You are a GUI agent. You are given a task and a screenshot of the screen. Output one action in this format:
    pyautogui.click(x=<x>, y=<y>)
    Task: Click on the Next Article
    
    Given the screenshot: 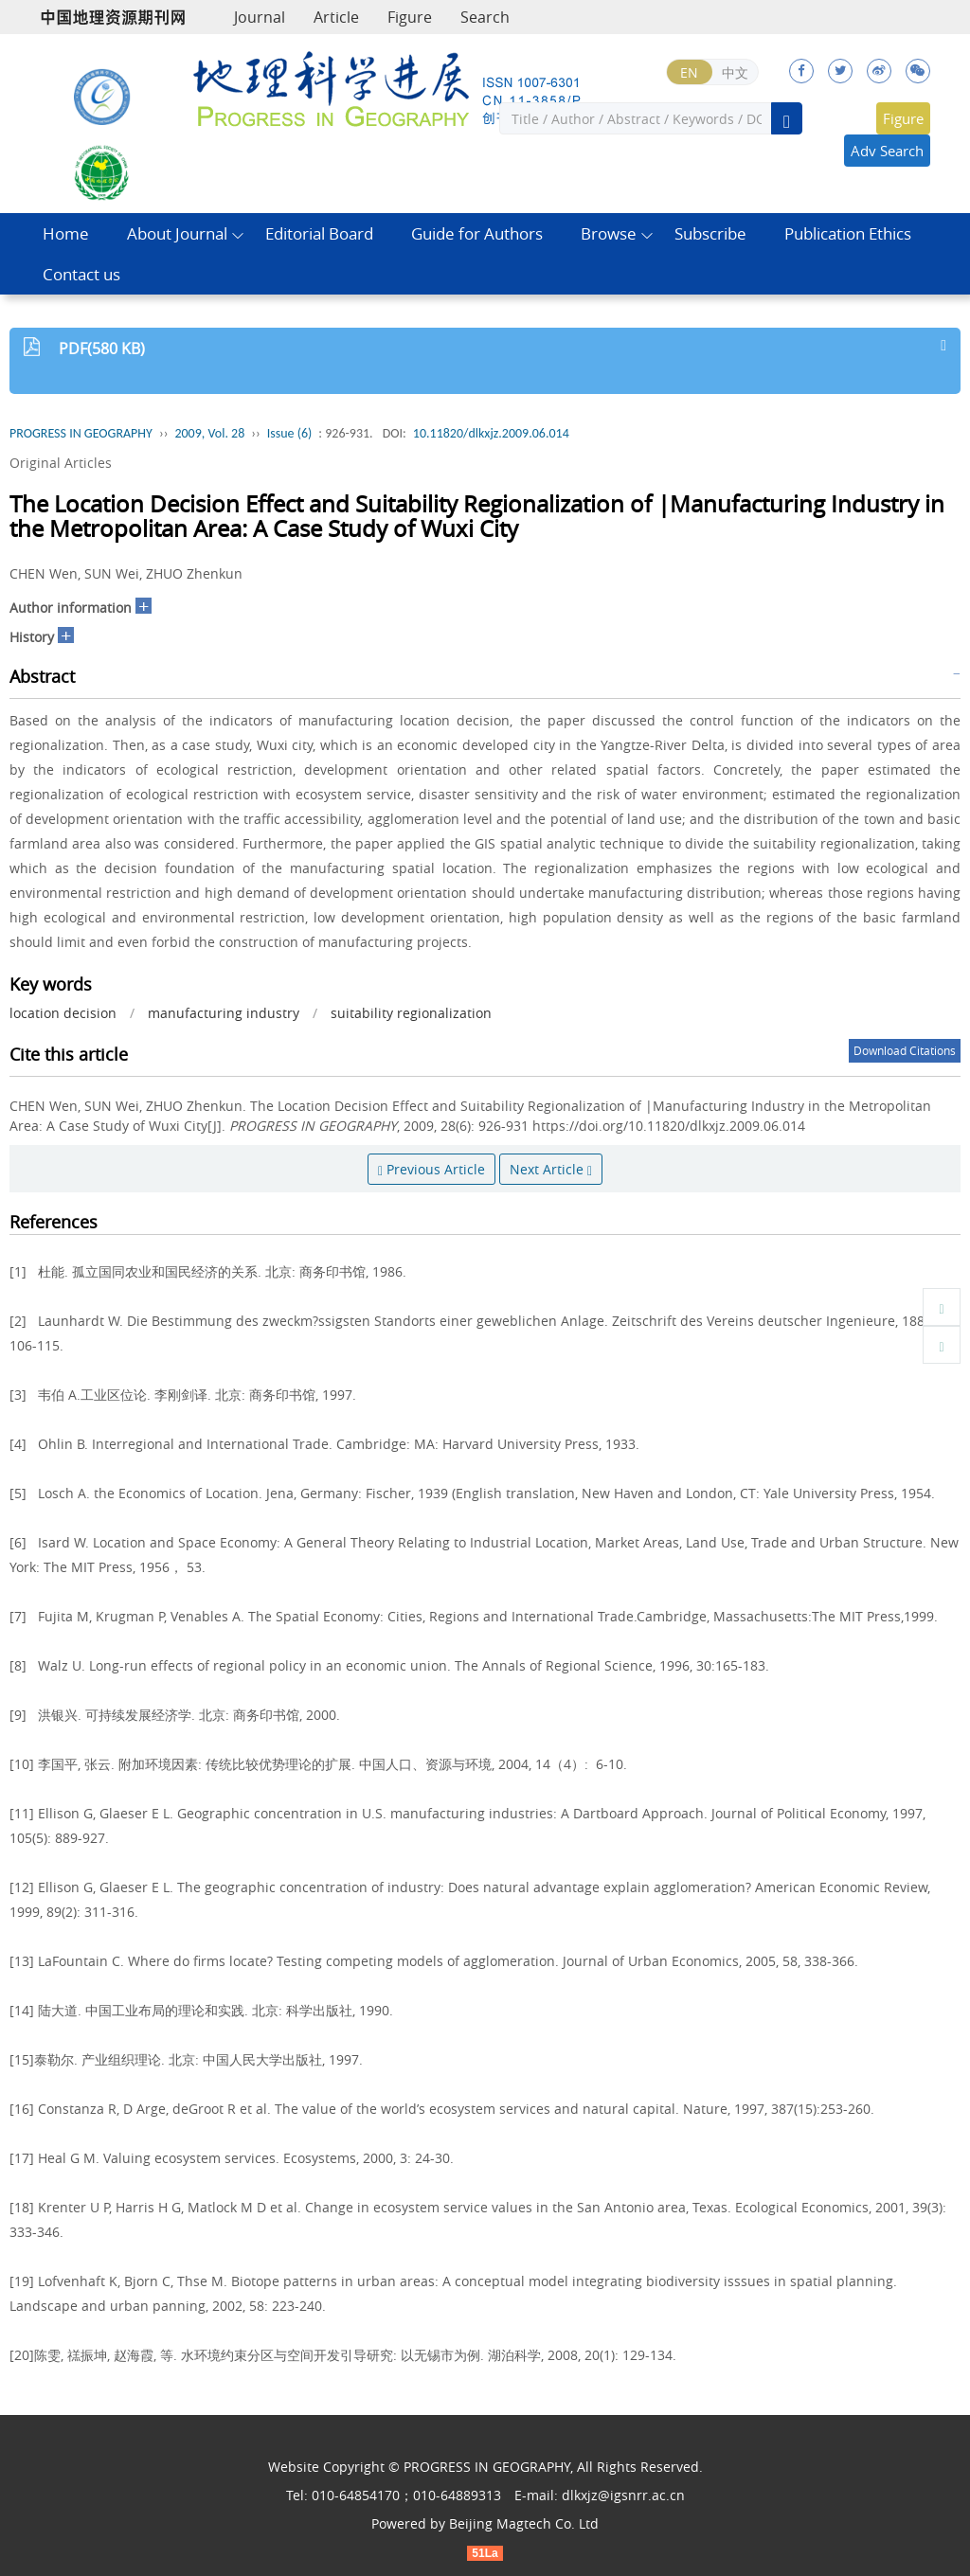 What is the action you would take?
    pyautogui.click(x=551, y=1169)
    